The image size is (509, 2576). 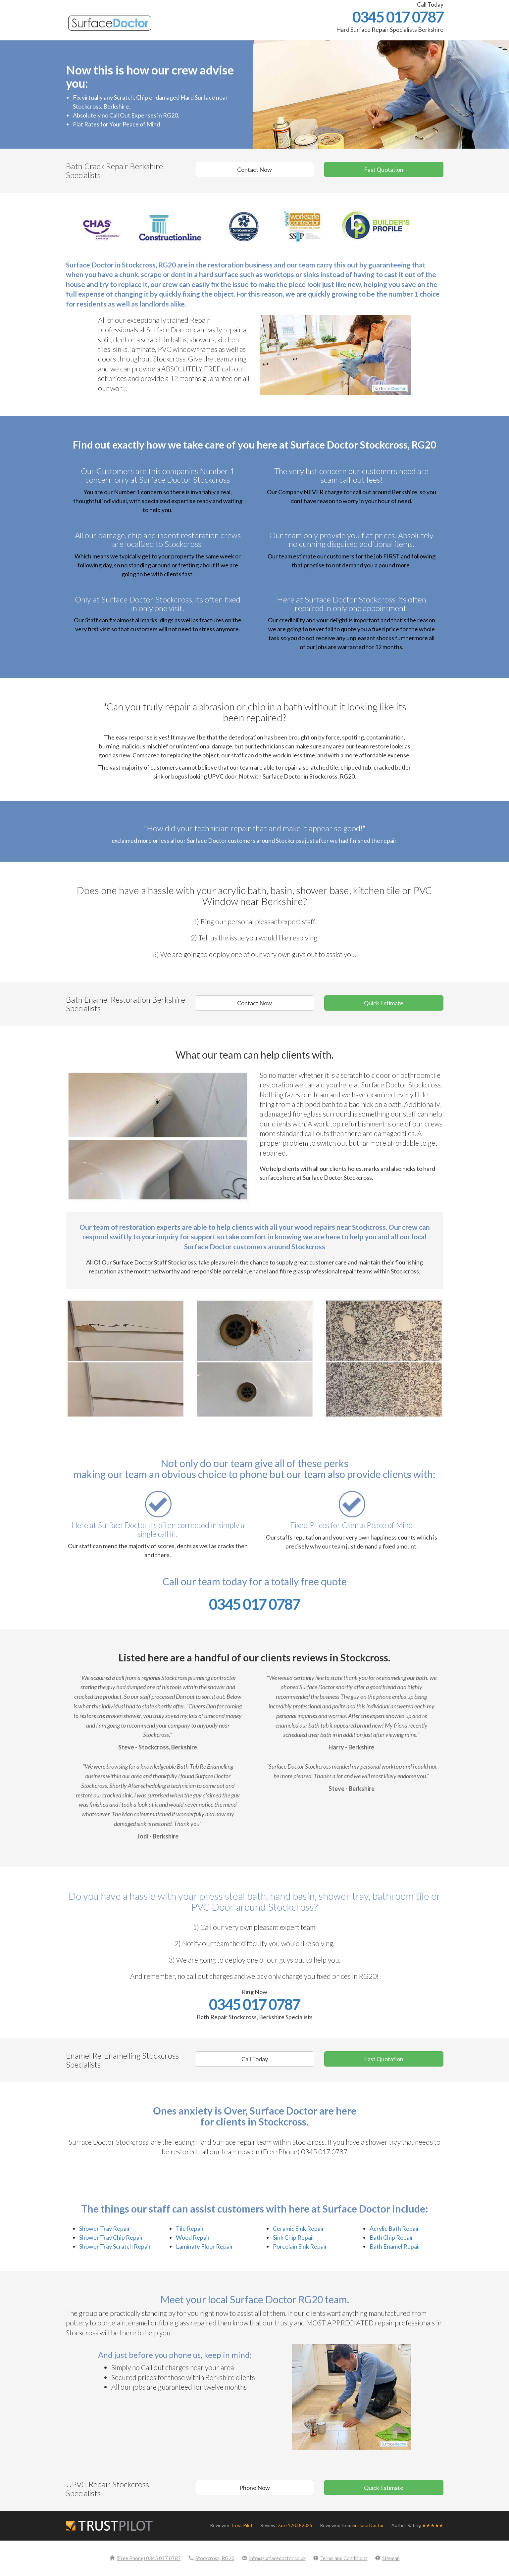 I want to click on Porcelain Sink Repair, so click(x=300, y=2246).